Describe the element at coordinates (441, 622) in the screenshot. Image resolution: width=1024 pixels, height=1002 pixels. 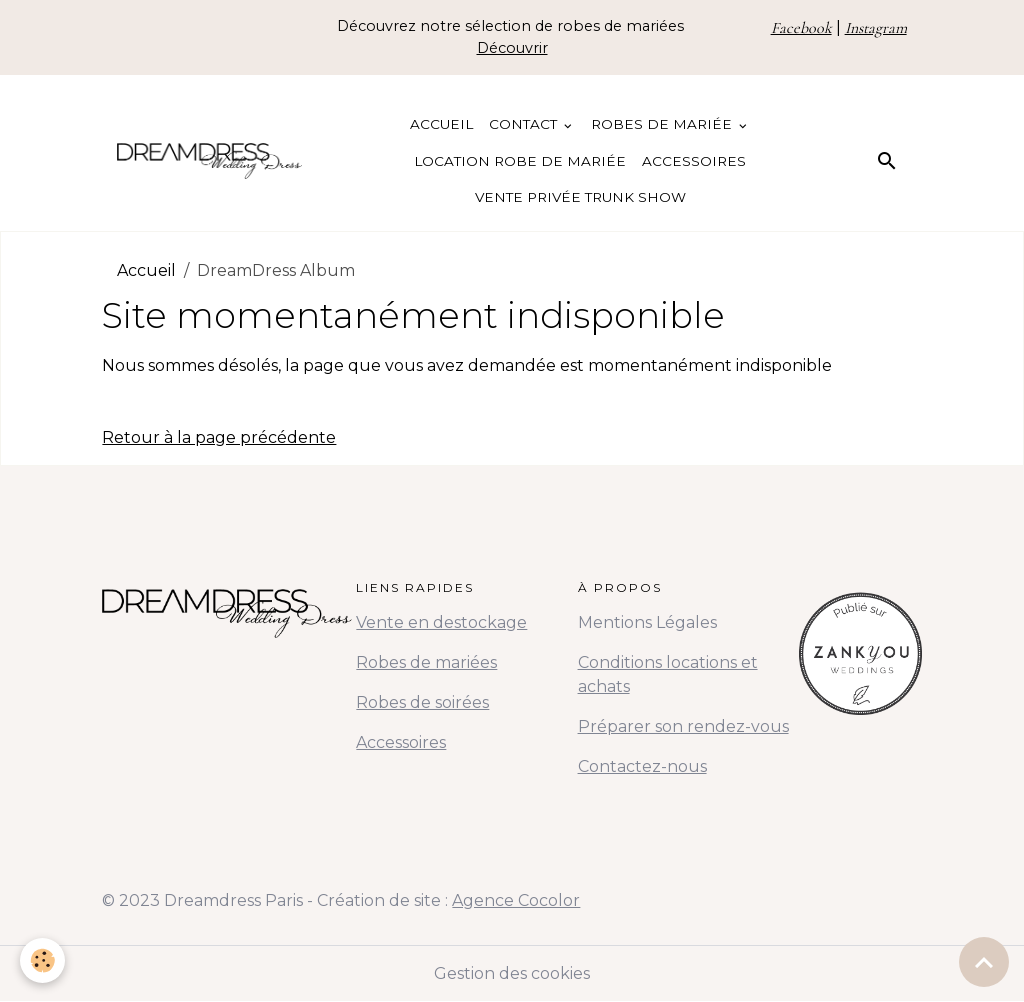
I see `Vente en destockage` at that location.